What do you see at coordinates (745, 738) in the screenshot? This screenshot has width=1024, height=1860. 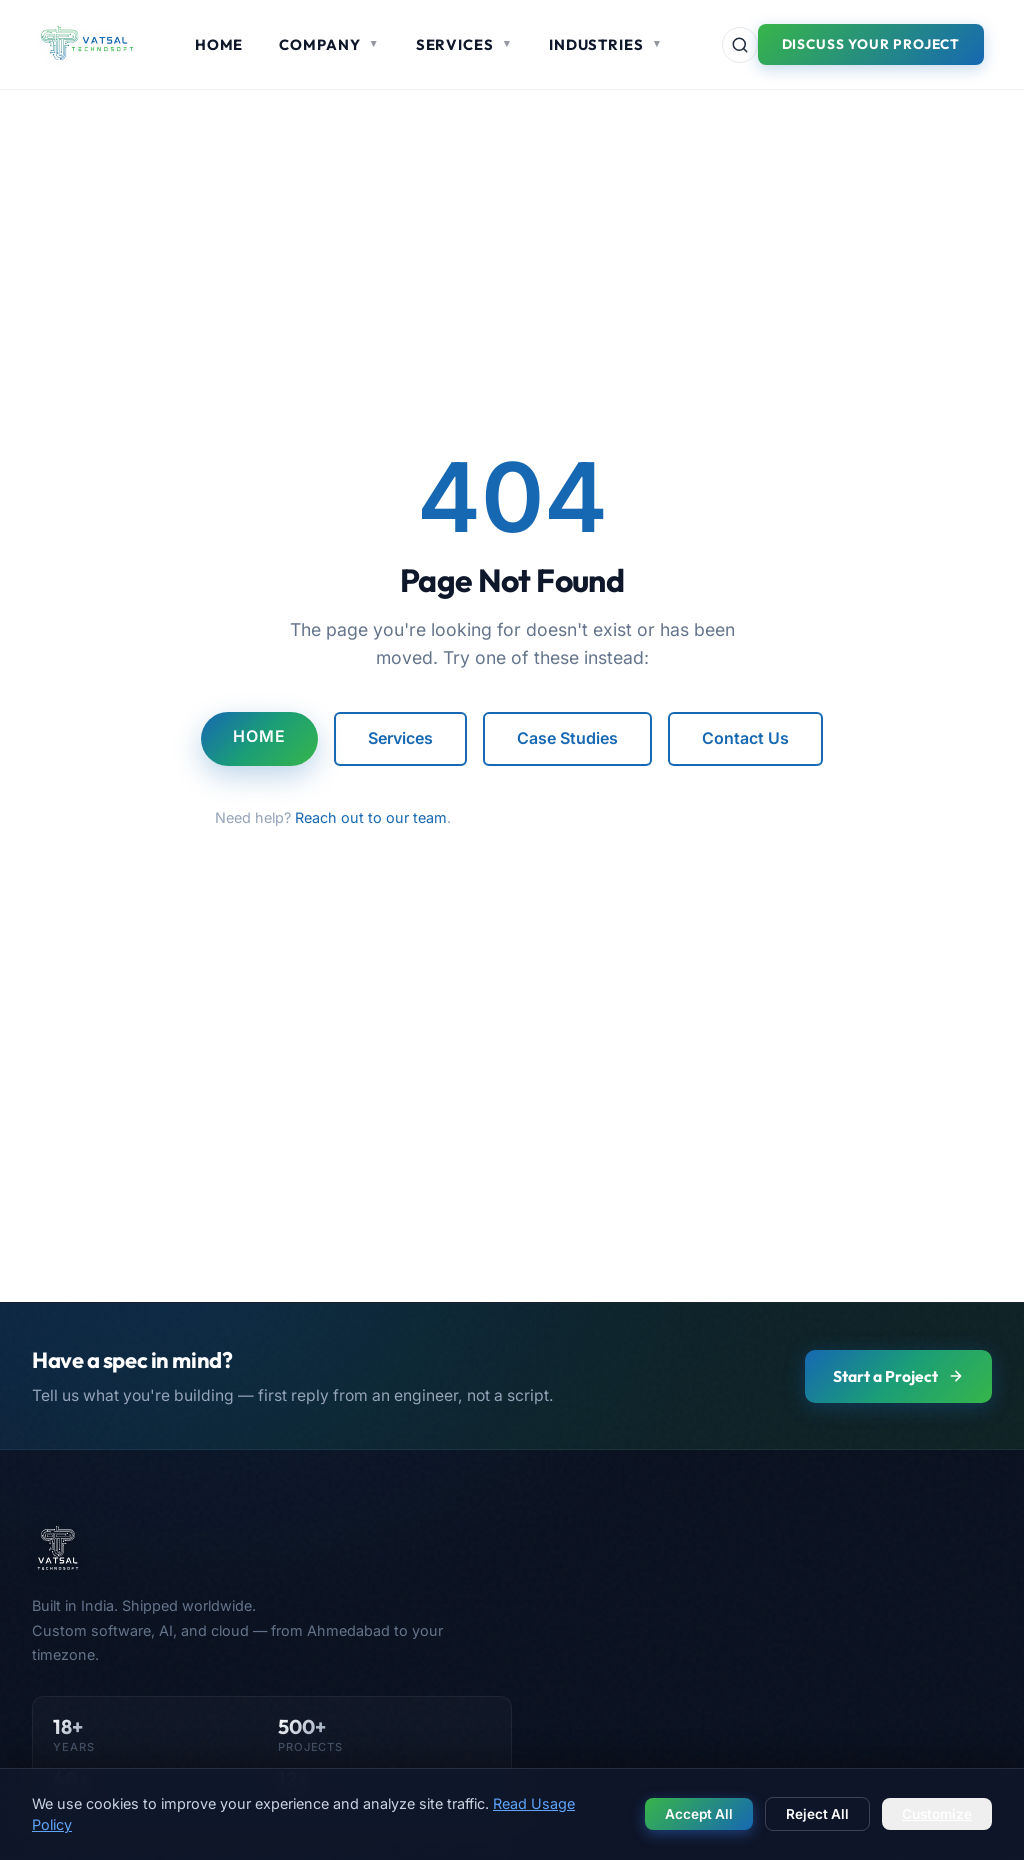 I see `Contact Us` at bounding box center [745, 738].